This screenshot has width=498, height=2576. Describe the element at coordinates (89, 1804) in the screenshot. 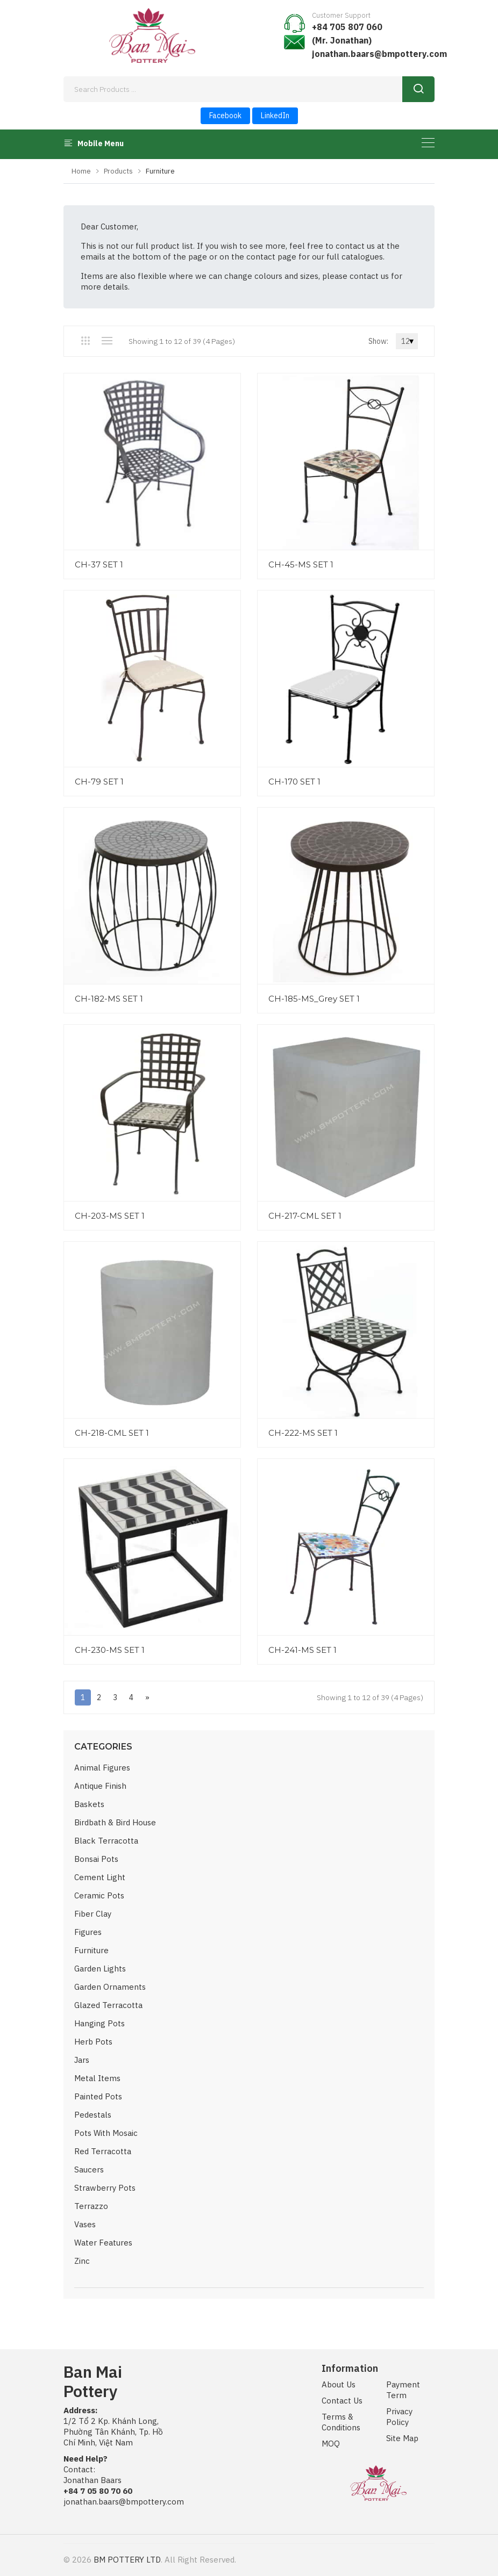

I see `Baskets` at that location.